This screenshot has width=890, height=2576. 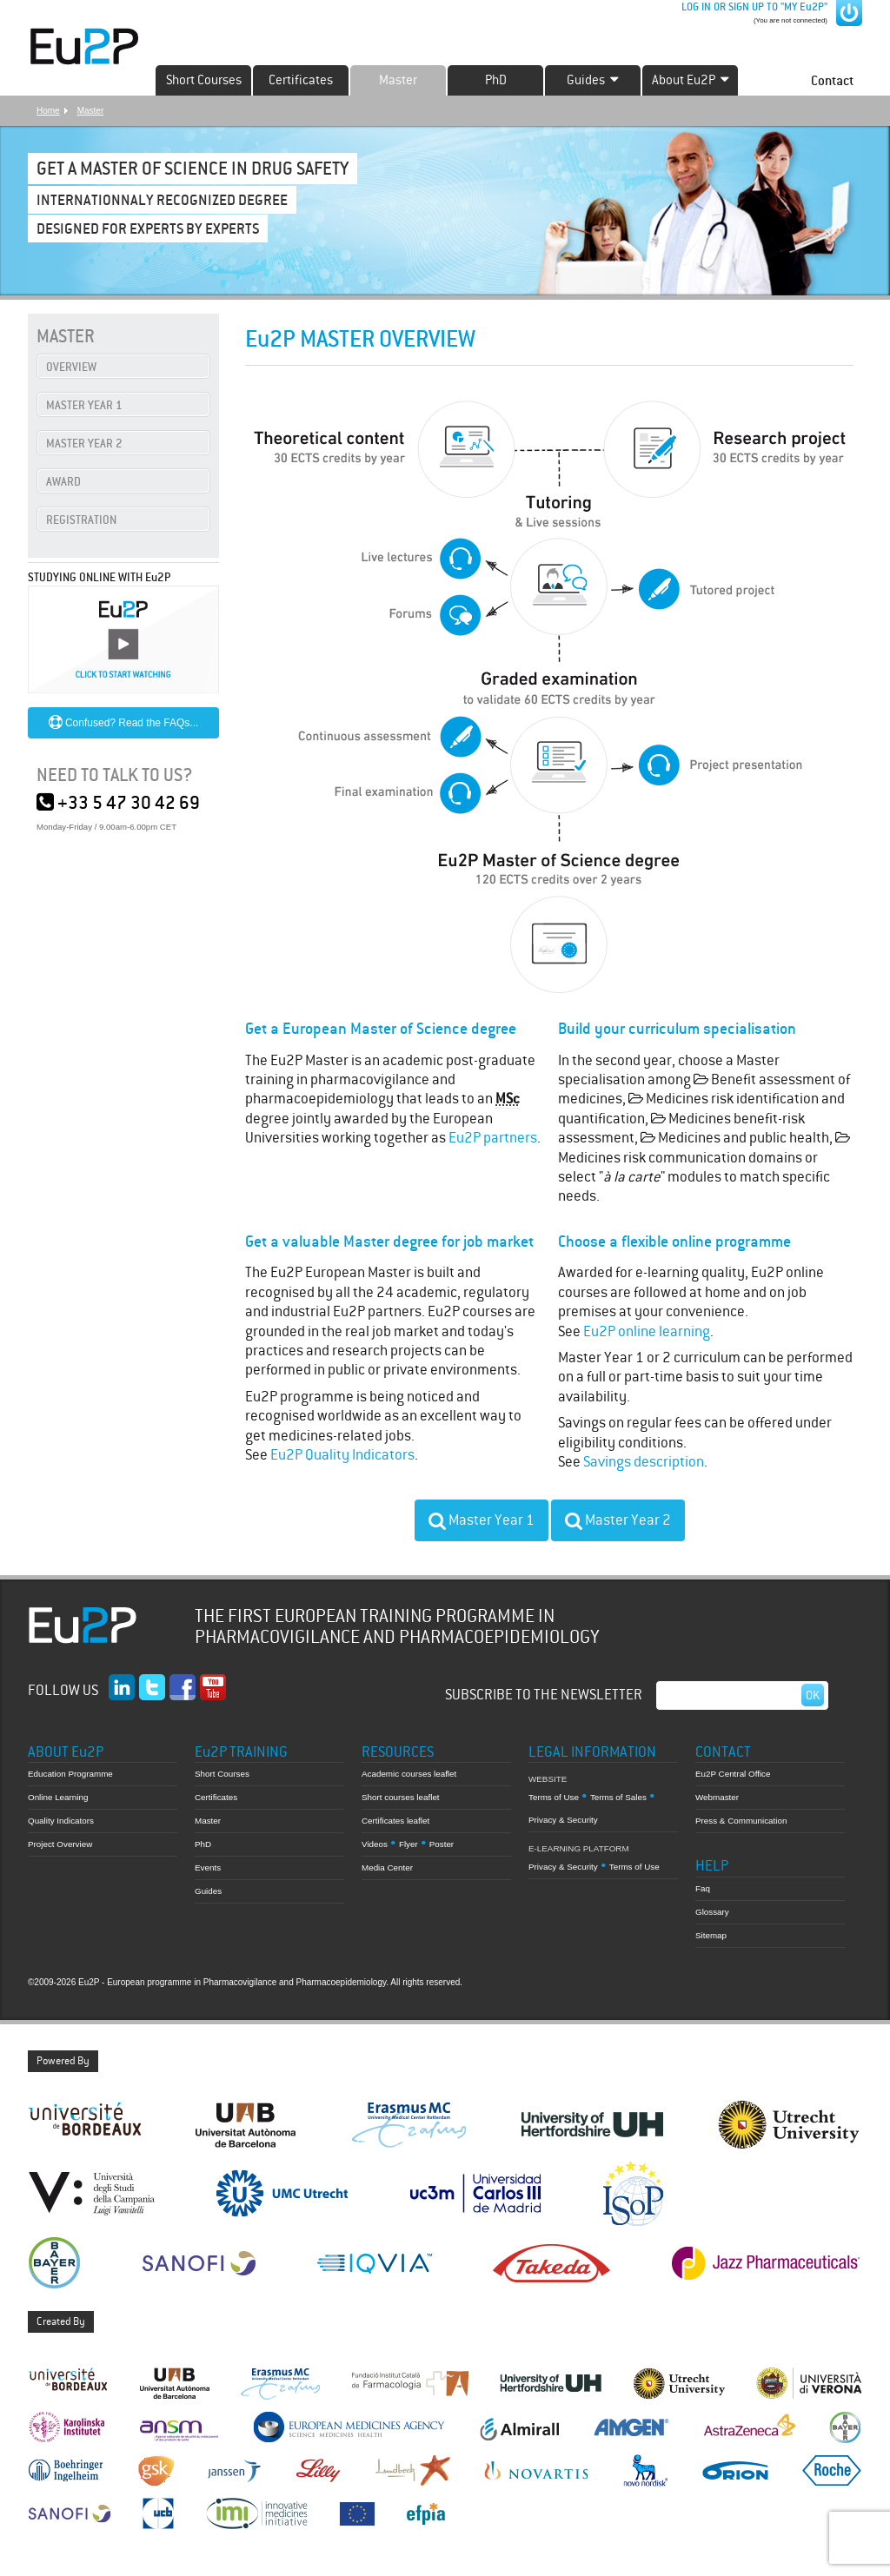 What do you see at coordinates (61, 1820) in the screenshot?
I see `Quality Indicators` at bounding box center [61, 1820].